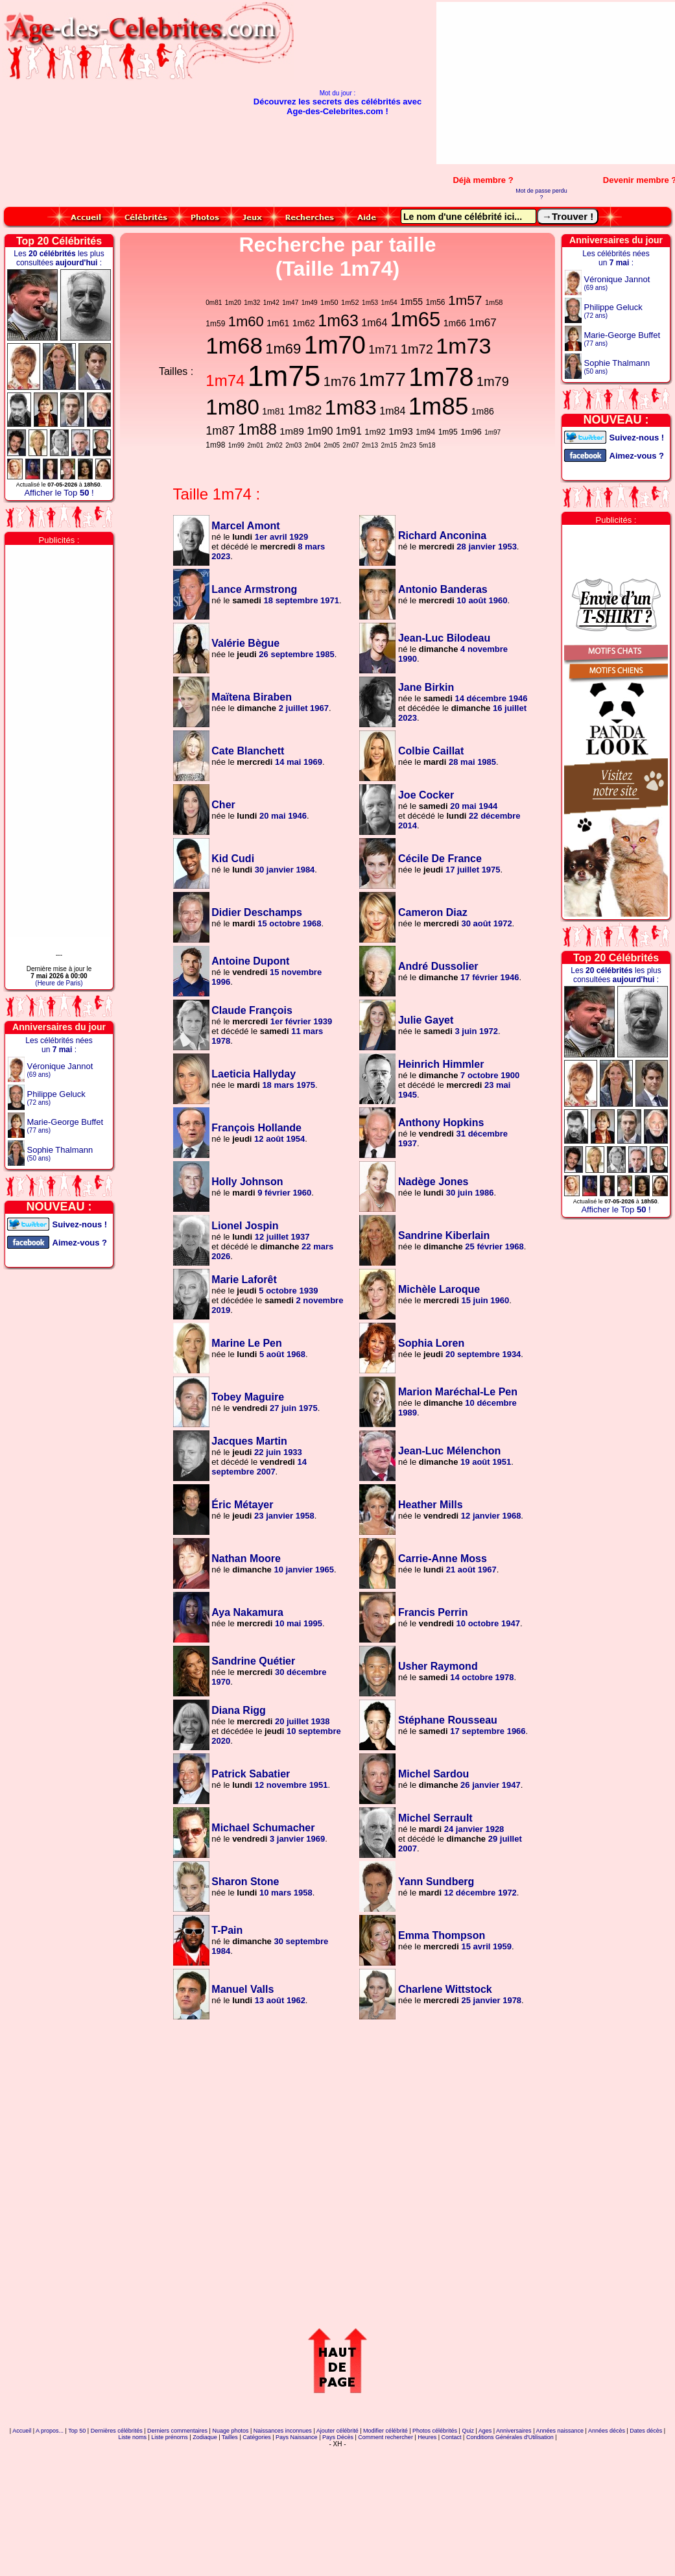 Image resolution: width=675 pixels, height=2576 pixels. What do you see at coordinates (297, 2437) in the screenshot?
I see `Pays Naissance` at bounding box center [297, 2437].